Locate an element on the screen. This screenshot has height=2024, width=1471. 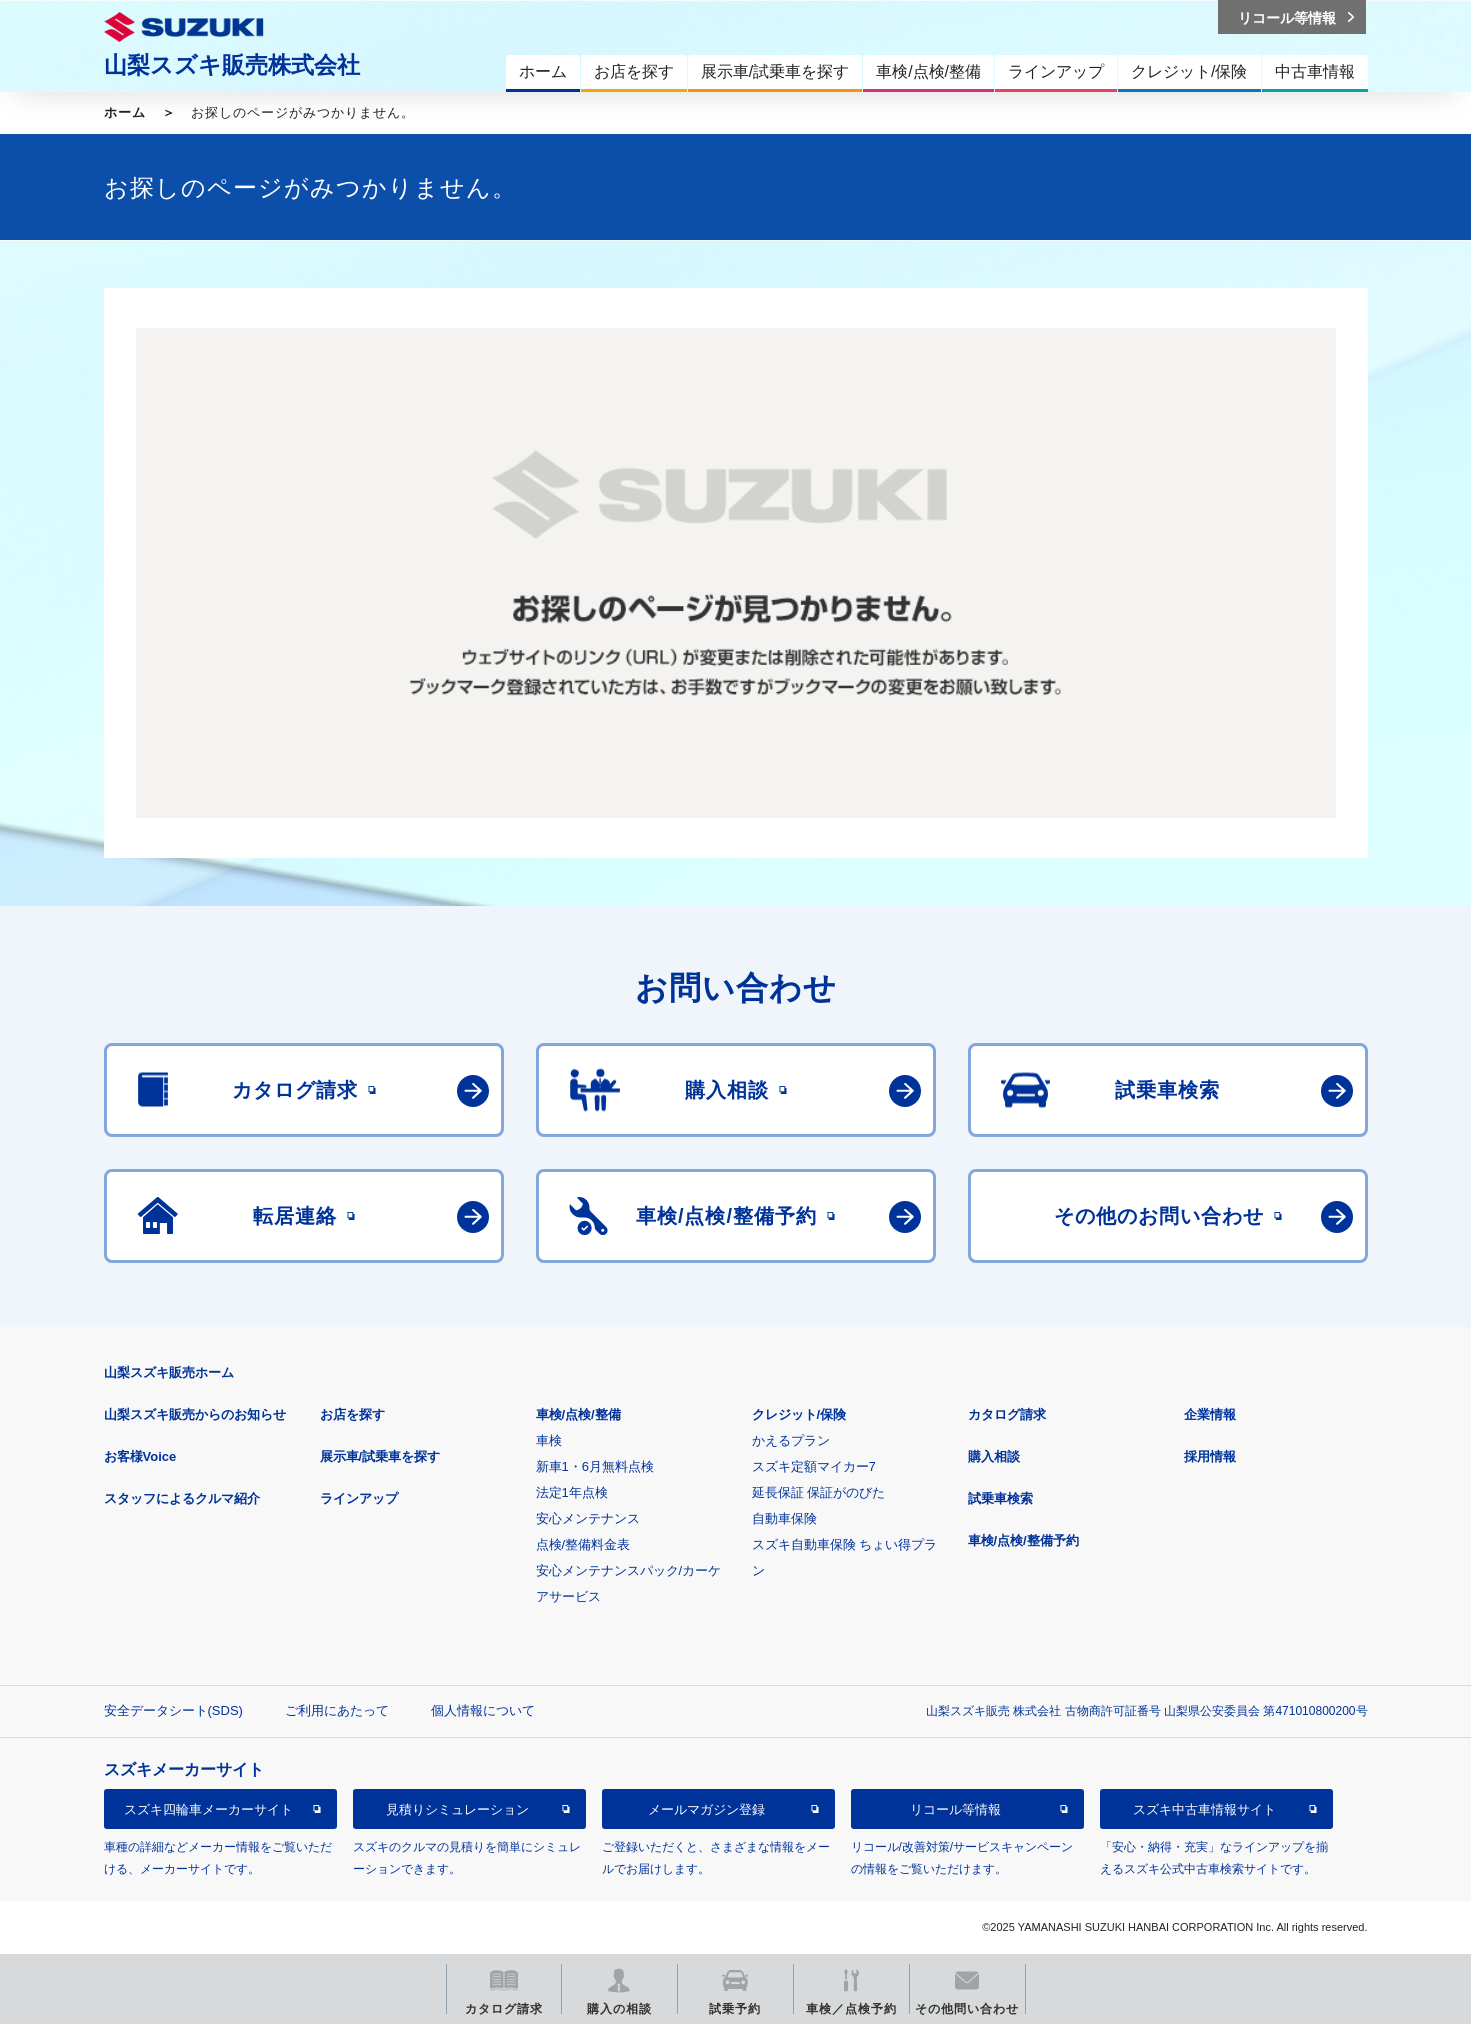
かえるプラン is located at coordinates (791, 1440).